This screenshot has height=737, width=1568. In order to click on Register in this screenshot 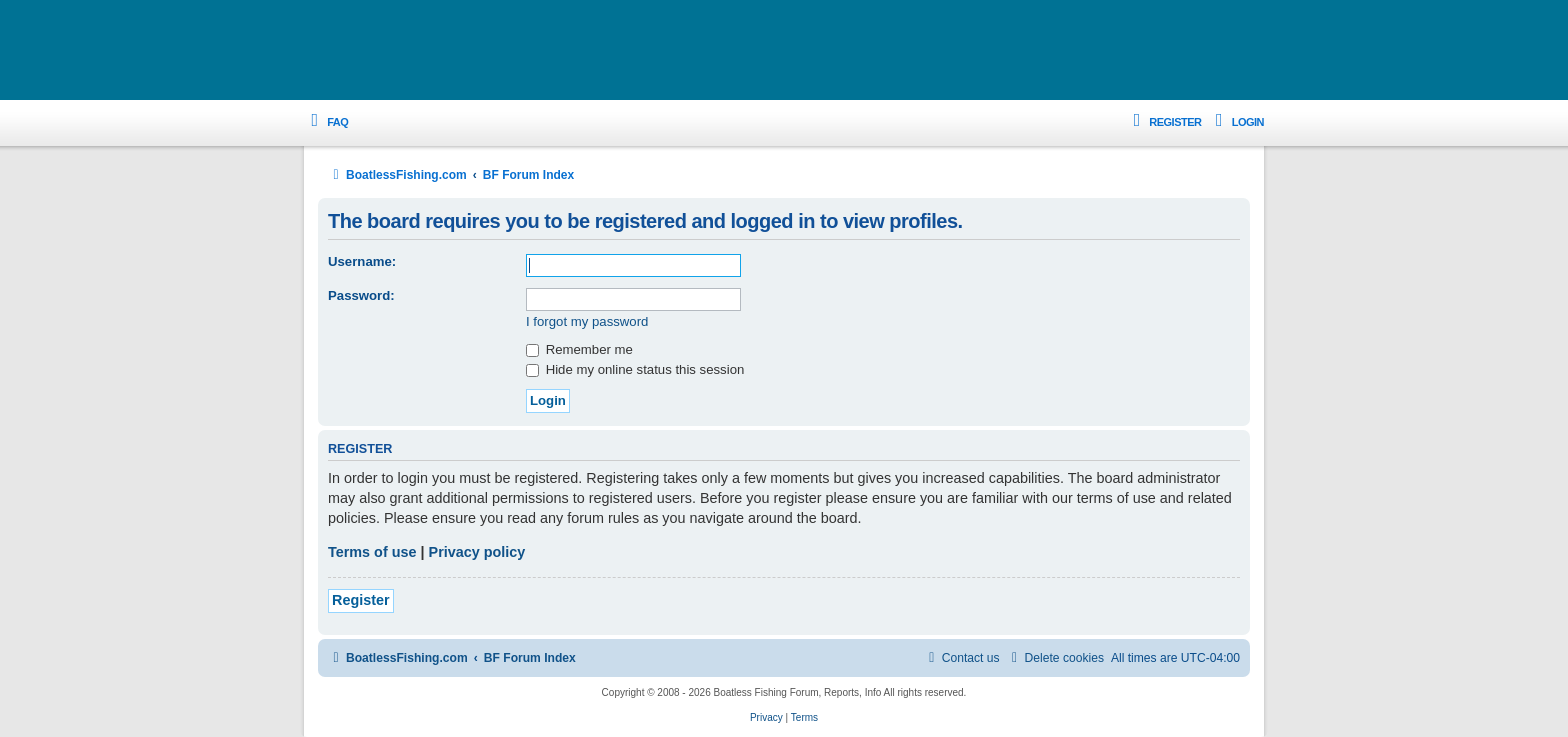, I will do `click(361, 600)`.